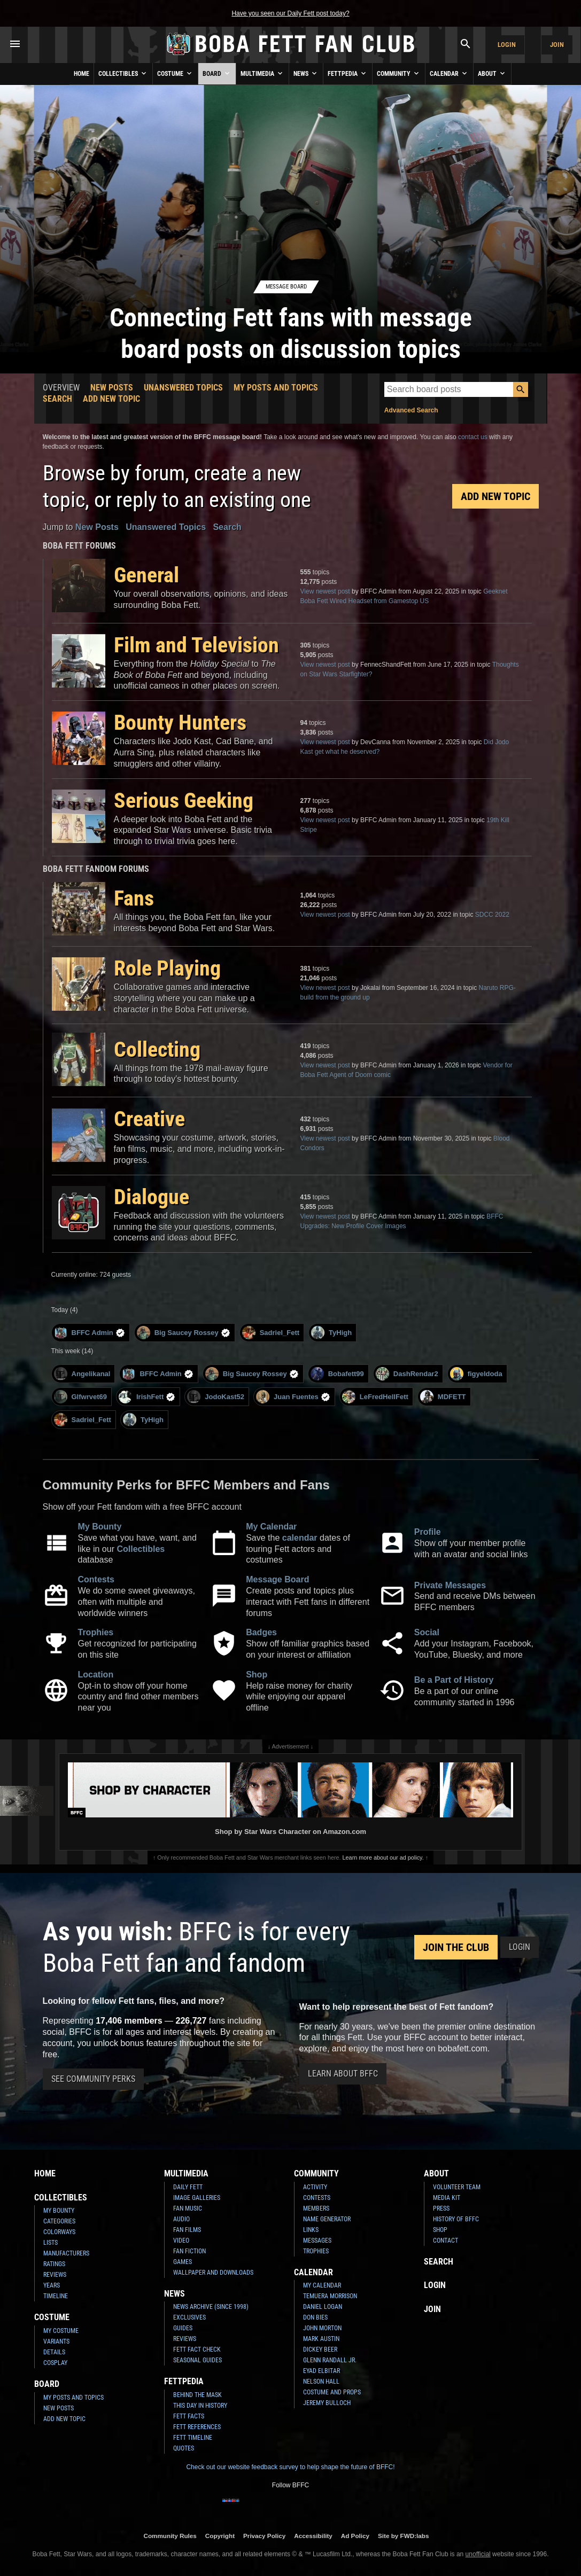  I want to click on Video, so click(181, 2240).